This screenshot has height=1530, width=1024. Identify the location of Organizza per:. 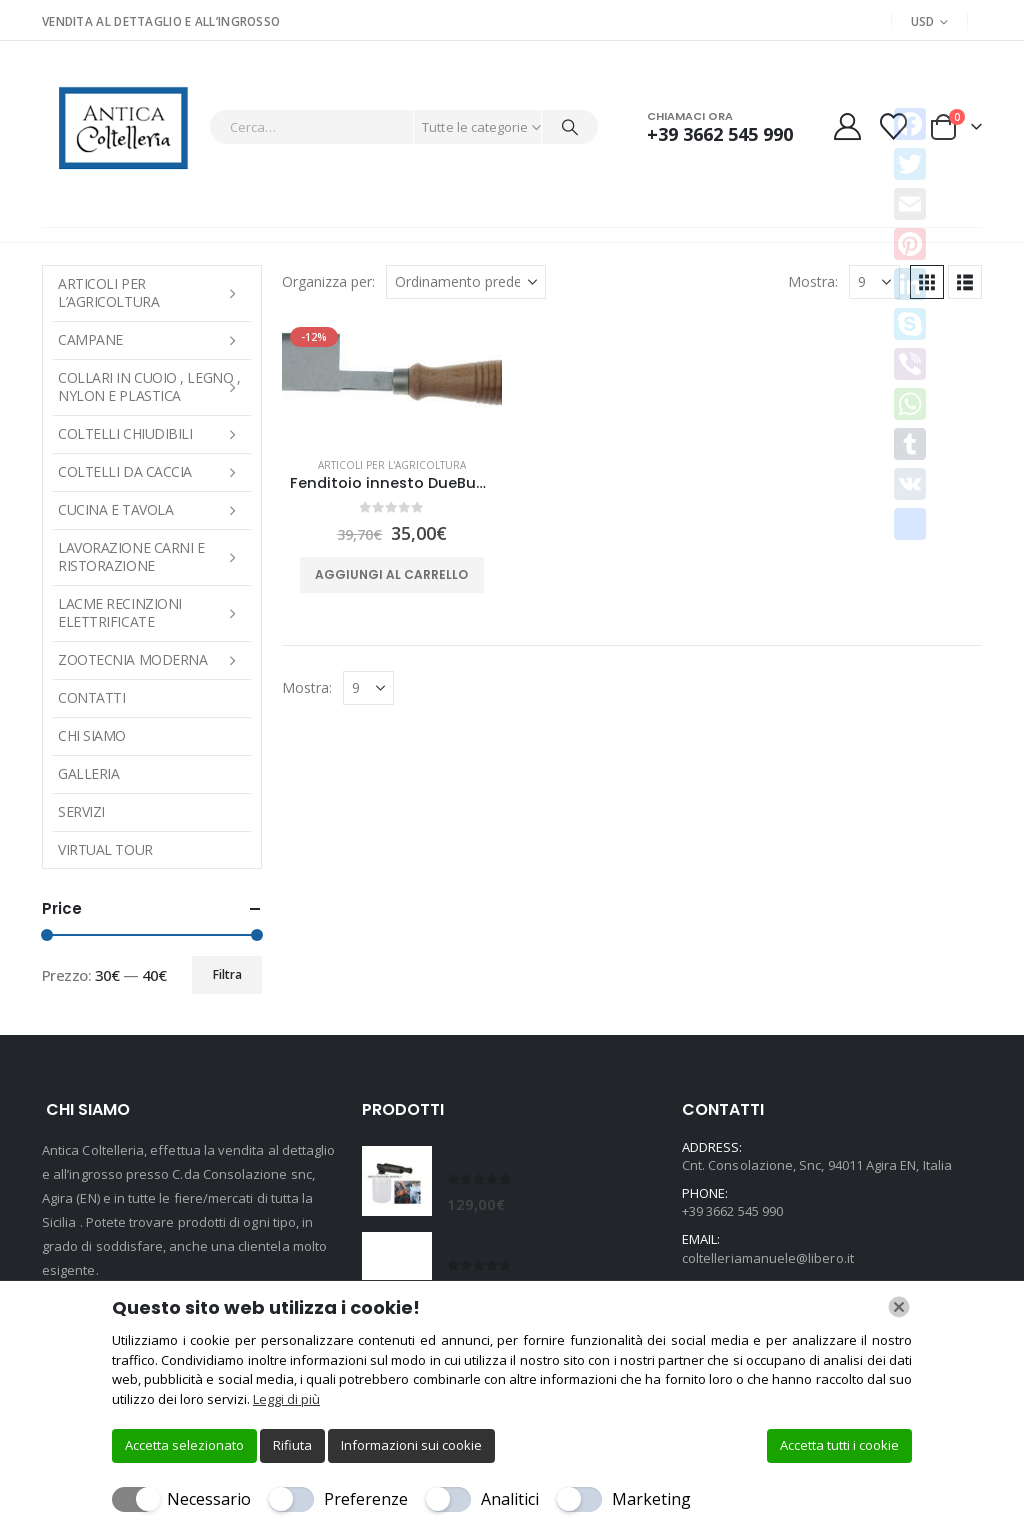
(328, 281).